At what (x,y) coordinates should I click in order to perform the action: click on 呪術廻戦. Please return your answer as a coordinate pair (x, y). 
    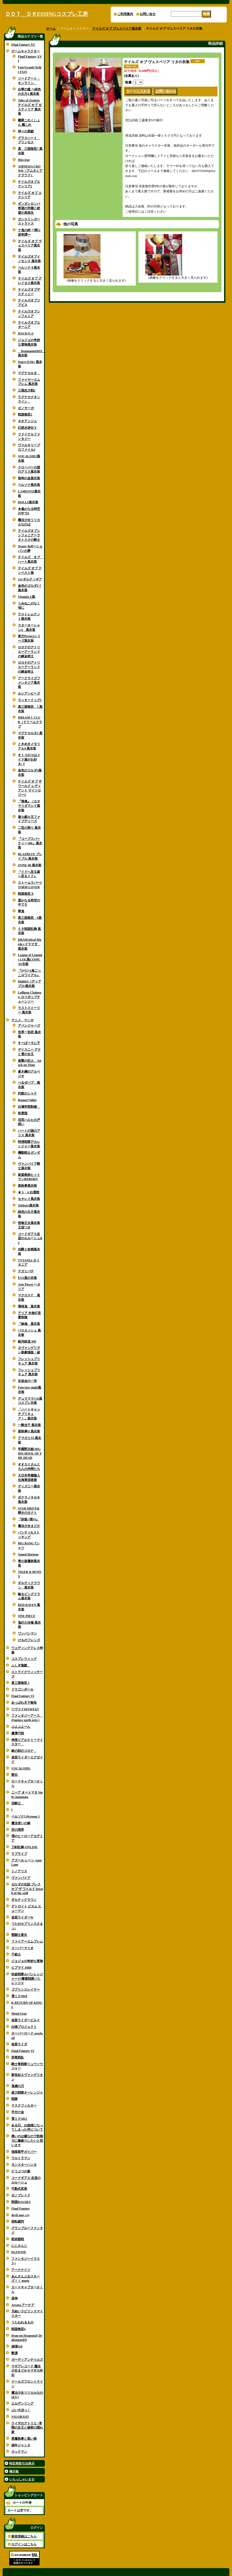
    Looking at the image, I should click on (17, 2239).